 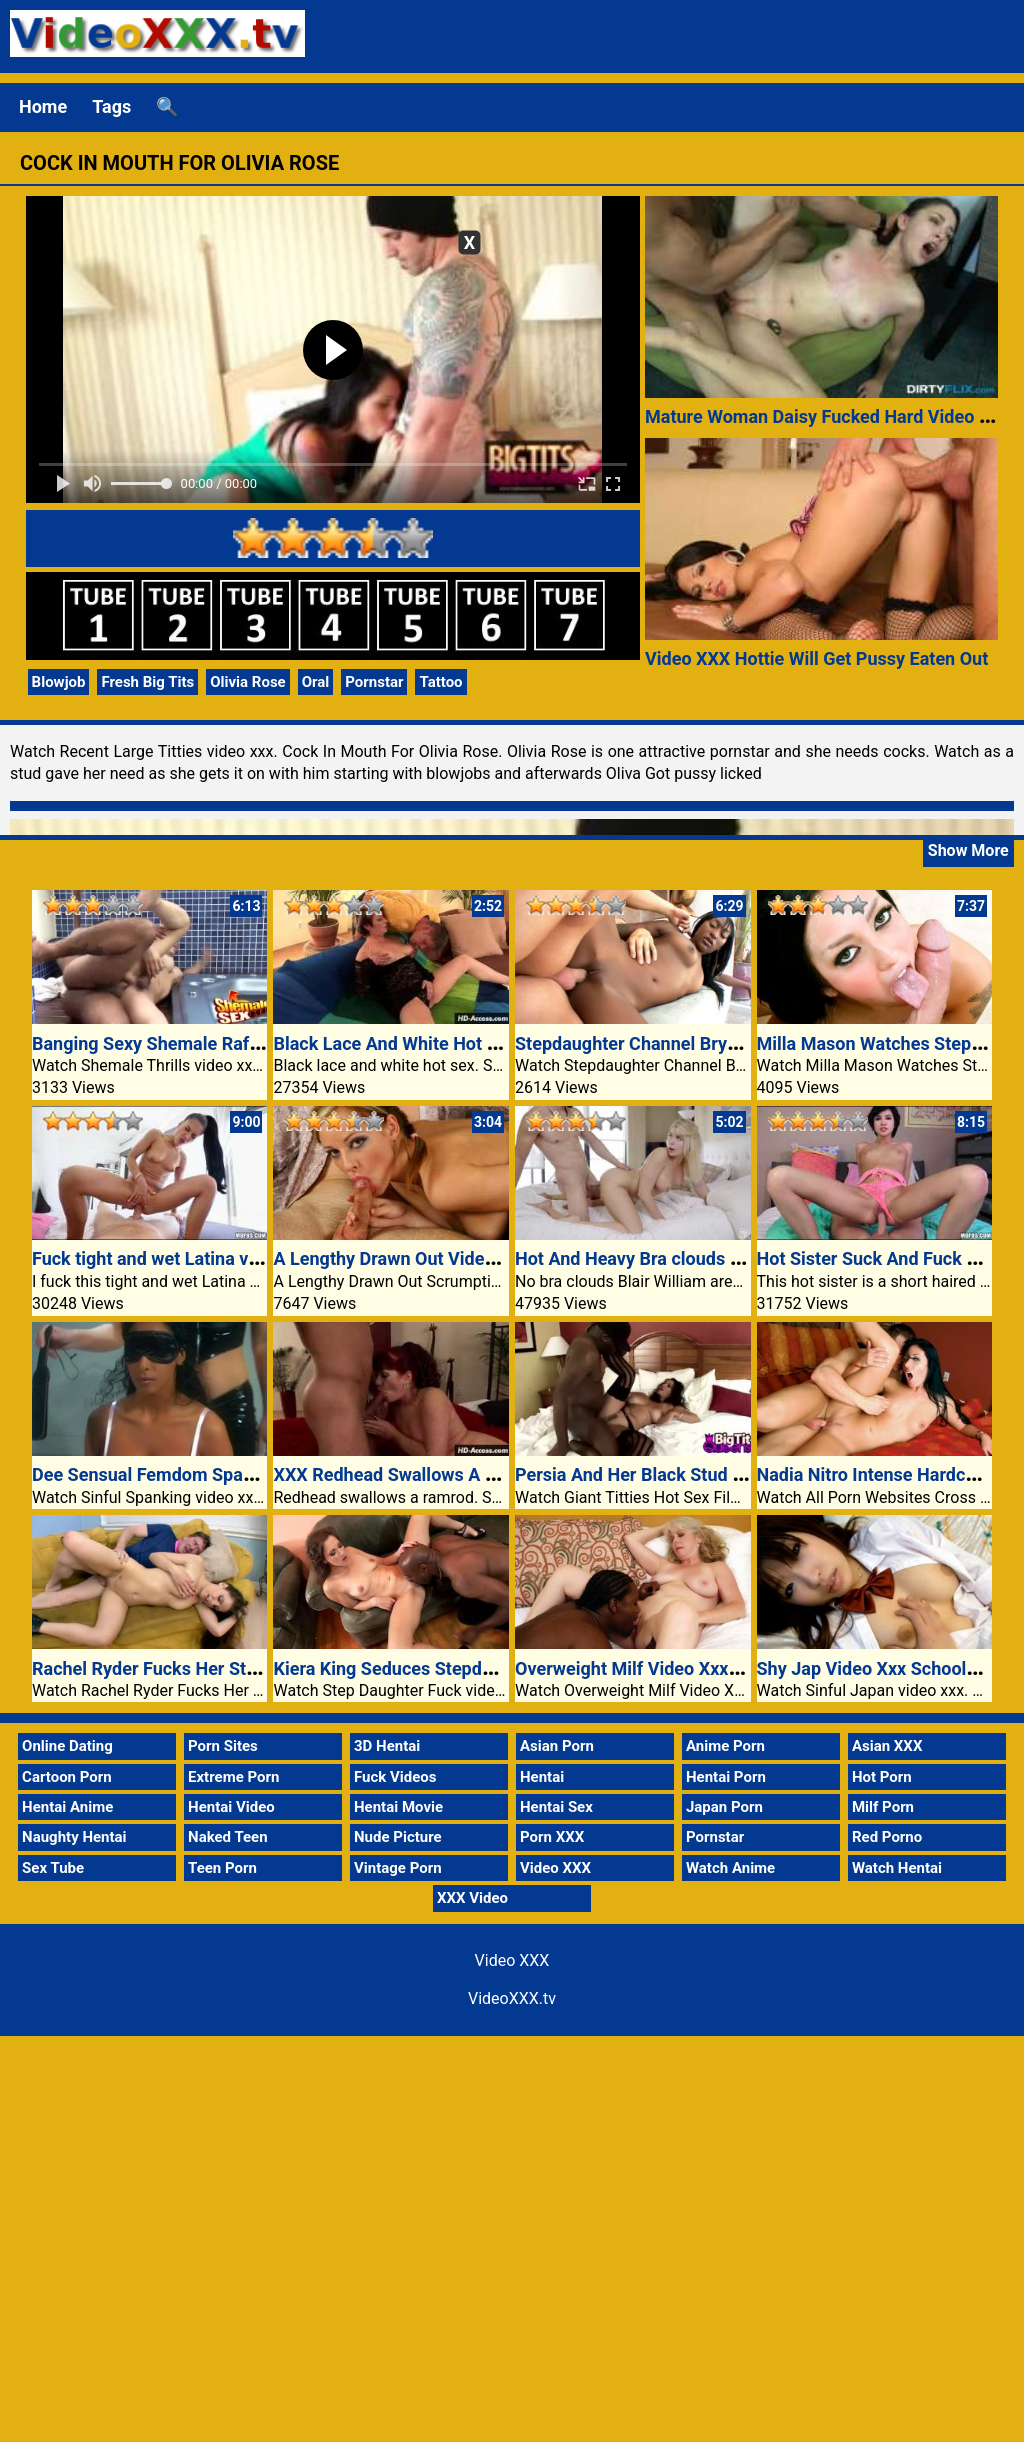 What do you see at coordinates (555, 1868) in the screenshot?
I see `Video XXX` at bounding box center [555, 1868].